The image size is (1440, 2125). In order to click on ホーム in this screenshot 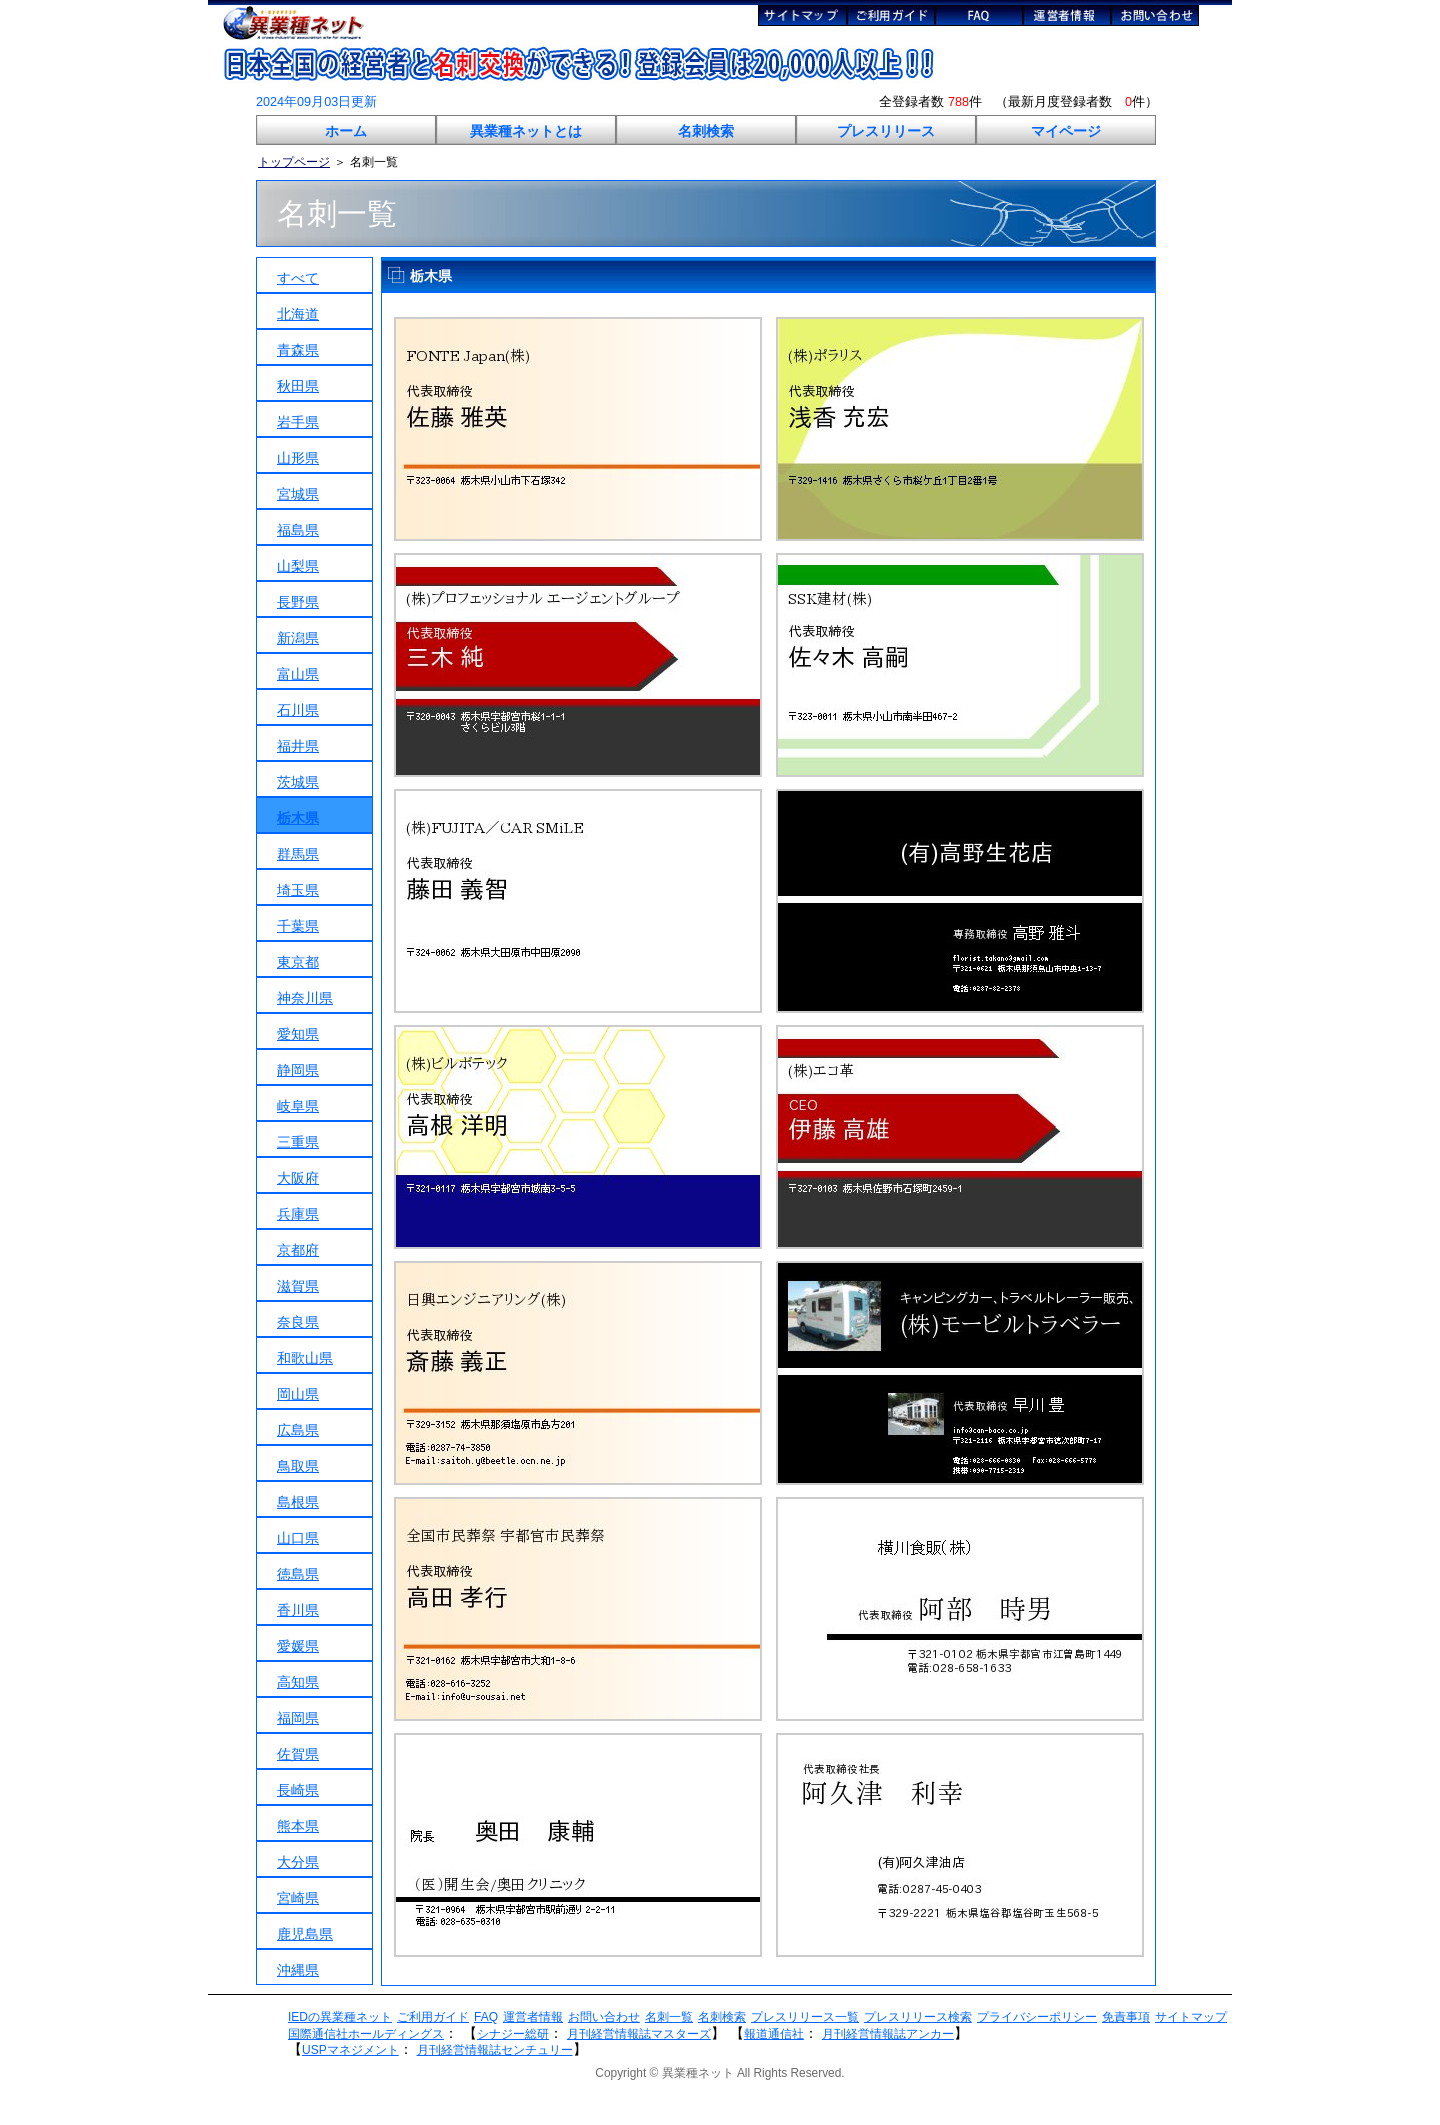, I will do `click(346, 131)`.